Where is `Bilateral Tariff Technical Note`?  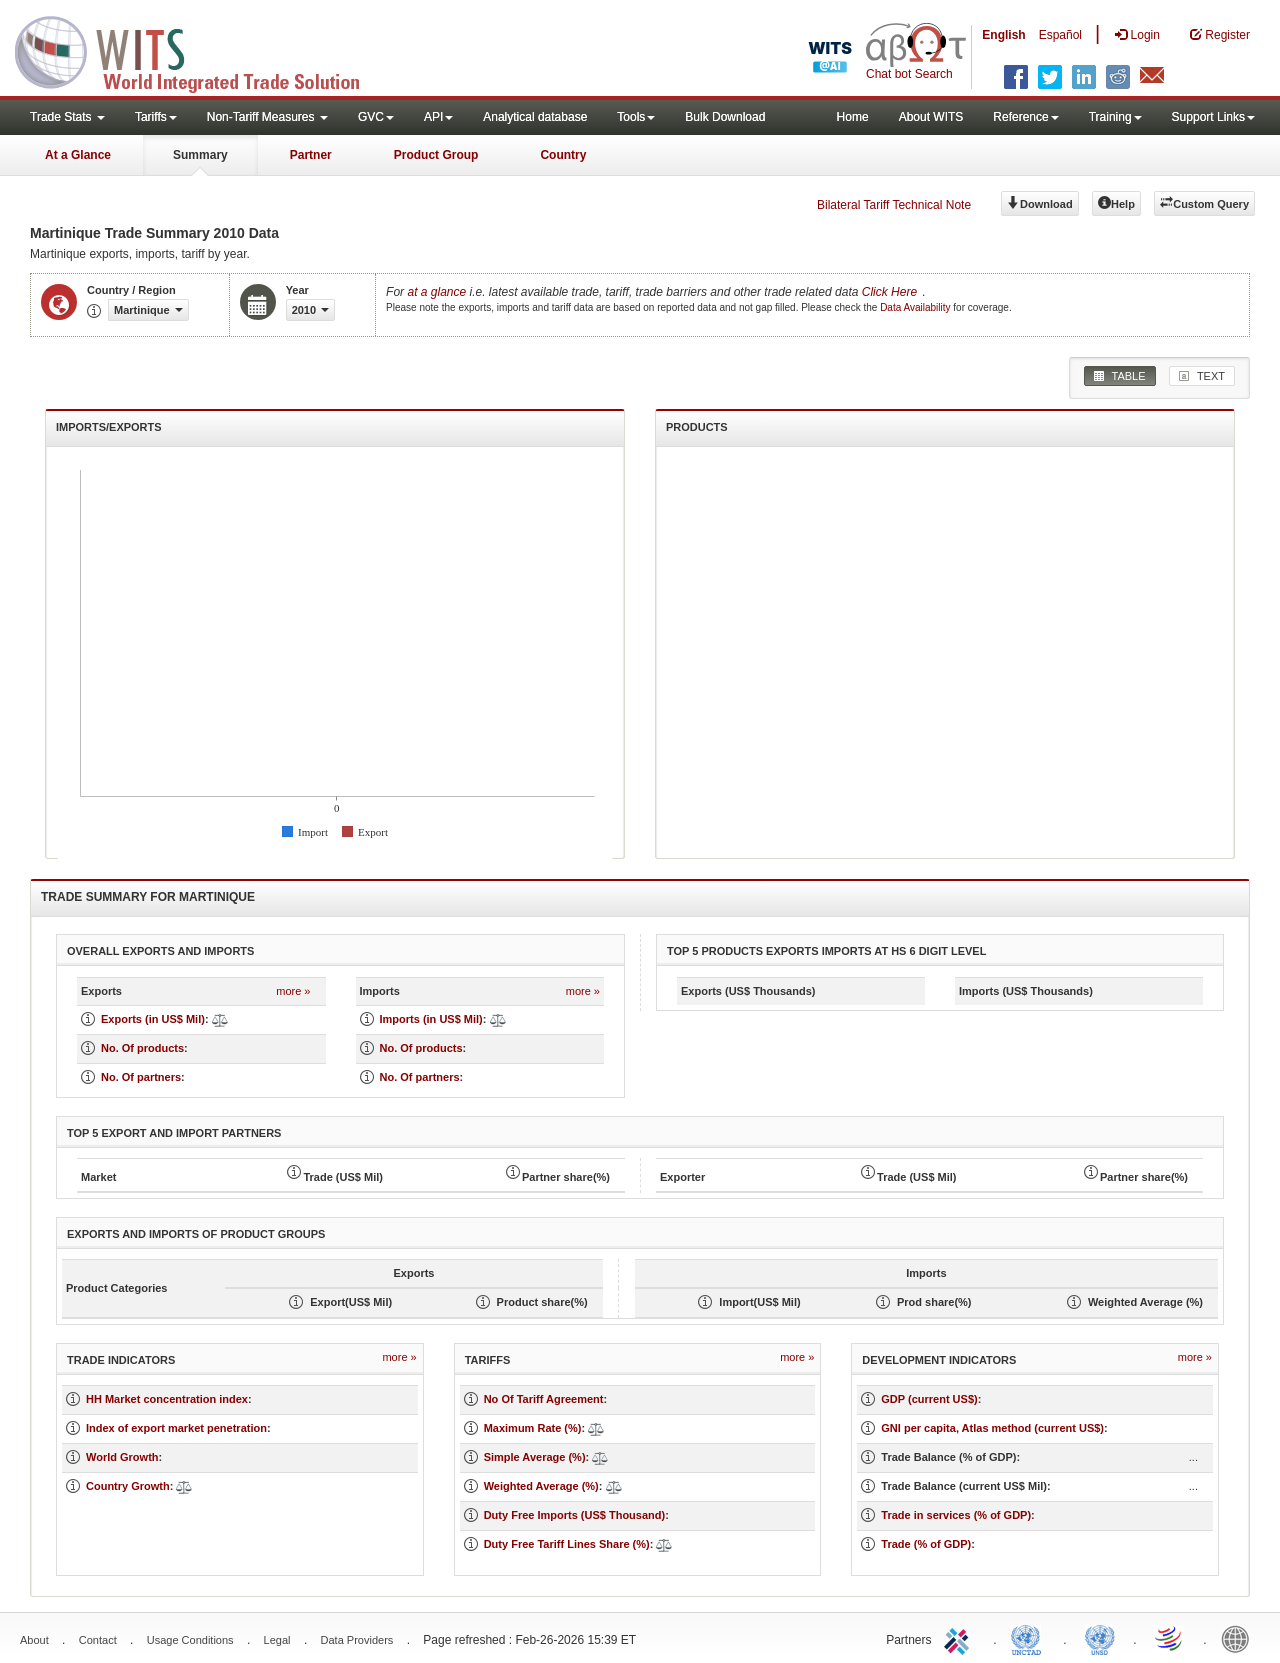
Bilateral Tariff Technical Note is located at coordinates (894, 205).